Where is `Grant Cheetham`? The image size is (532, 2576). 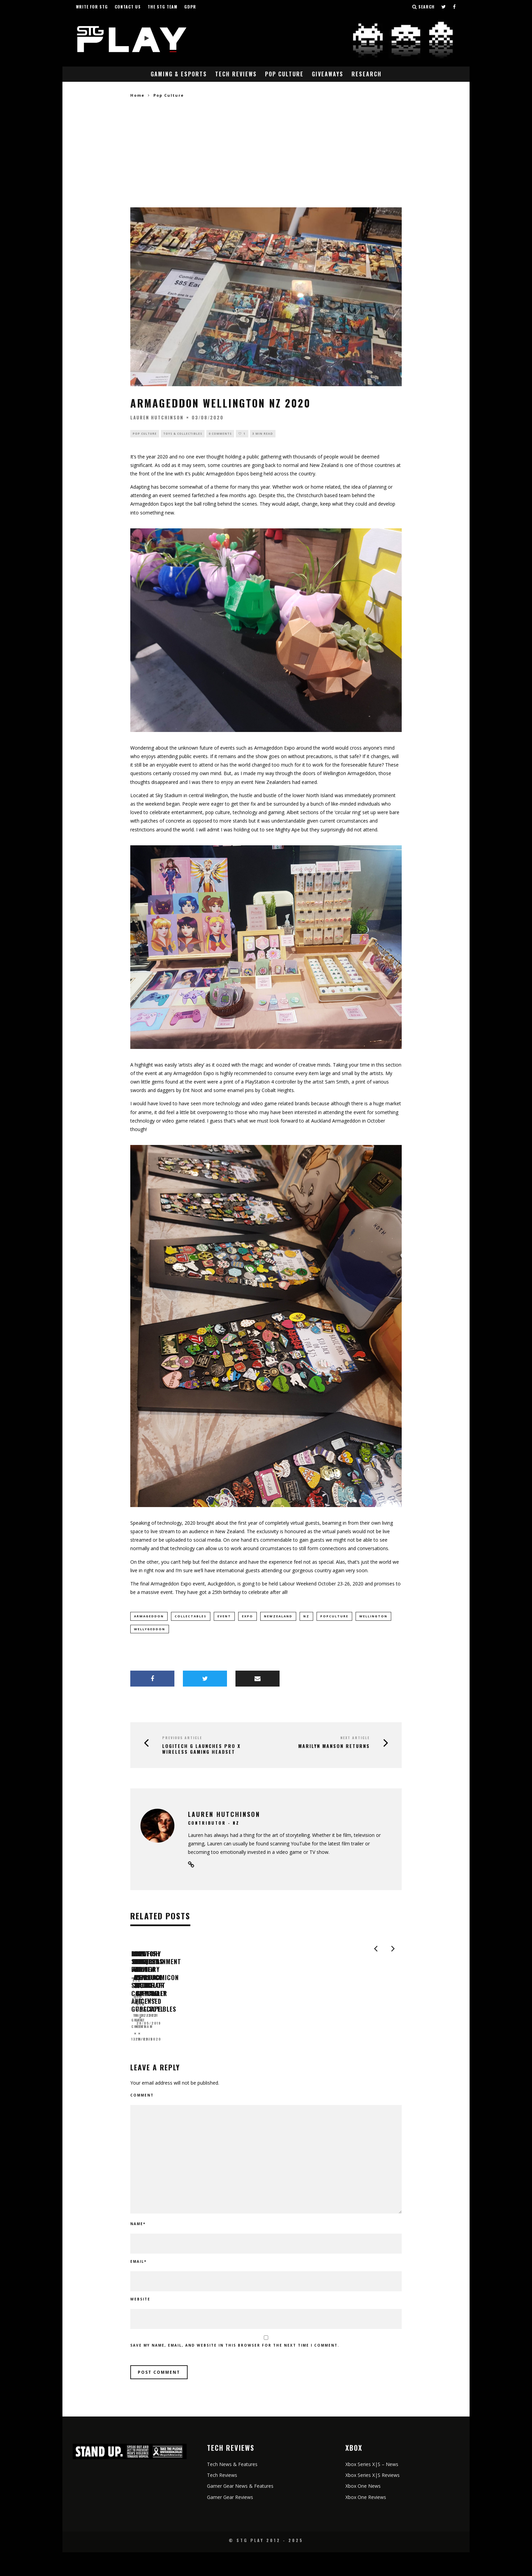
Grant Cheetham is located at coordinates (150, 2062).